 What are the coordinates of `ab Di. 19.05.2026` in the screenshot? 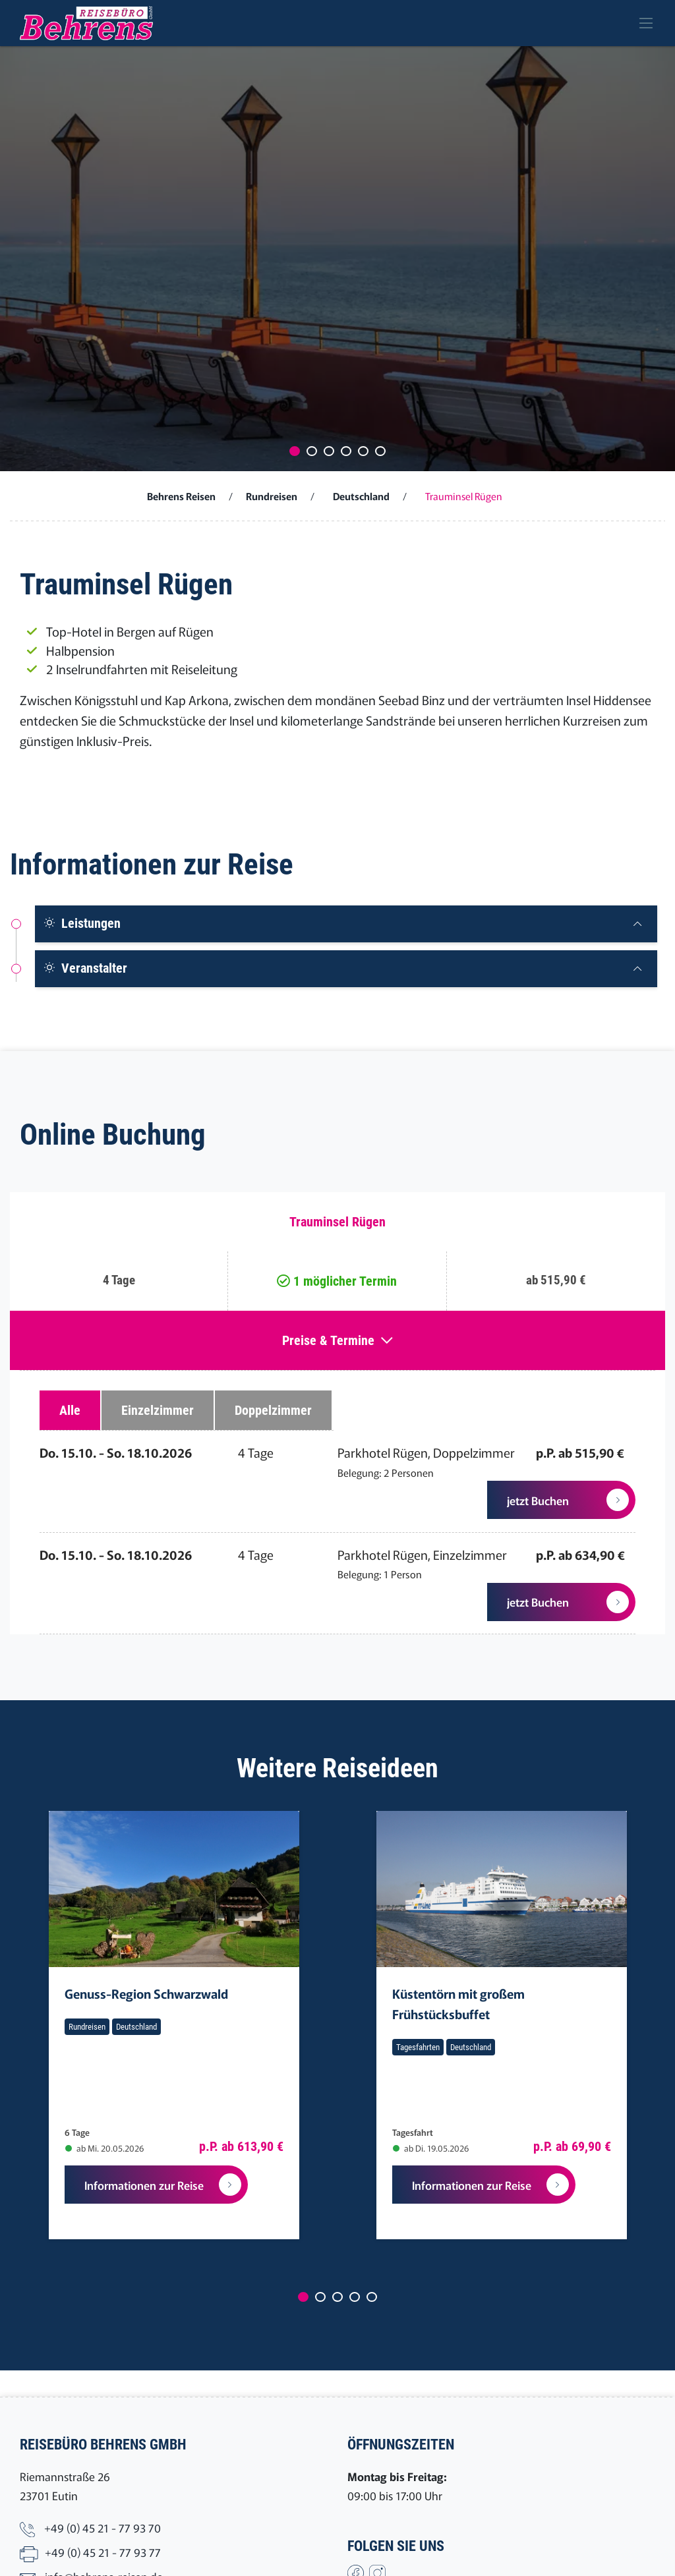 It's located at (431, 2148).